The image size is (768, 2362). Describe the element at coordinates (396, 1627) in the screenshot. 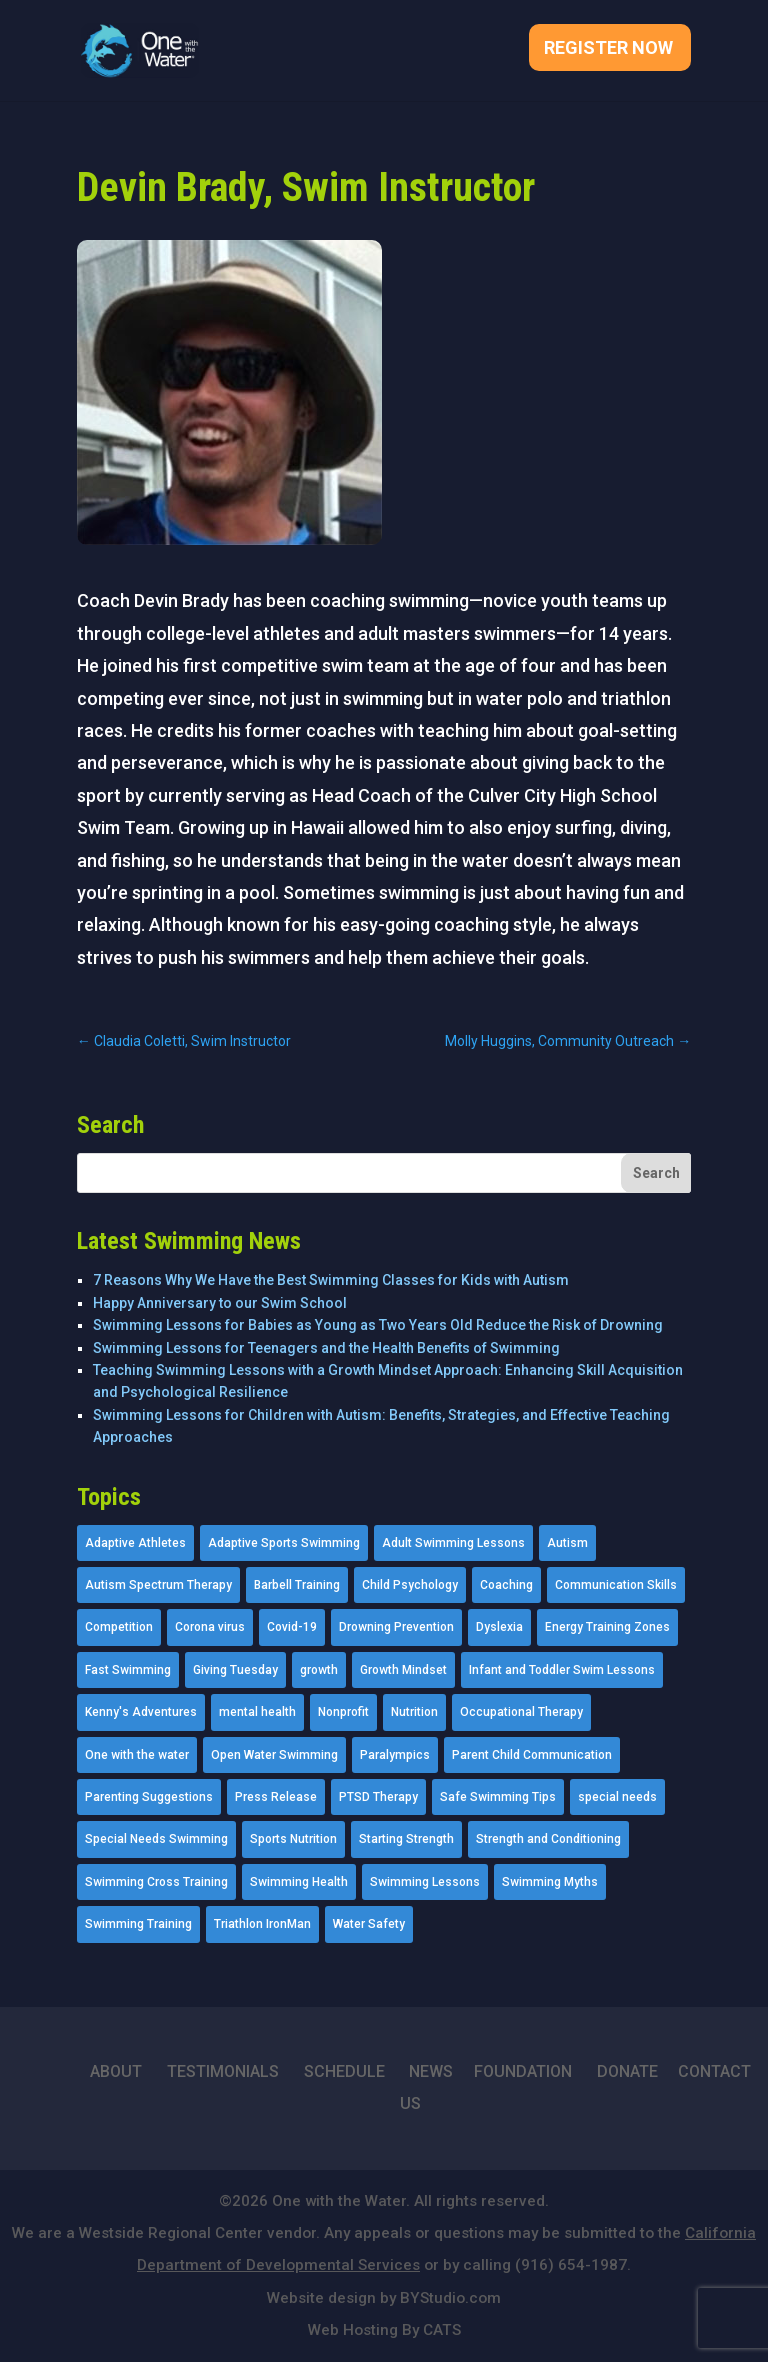

I see `Drowning Prevention [Drowning Prevention (32 items)]` at that location.